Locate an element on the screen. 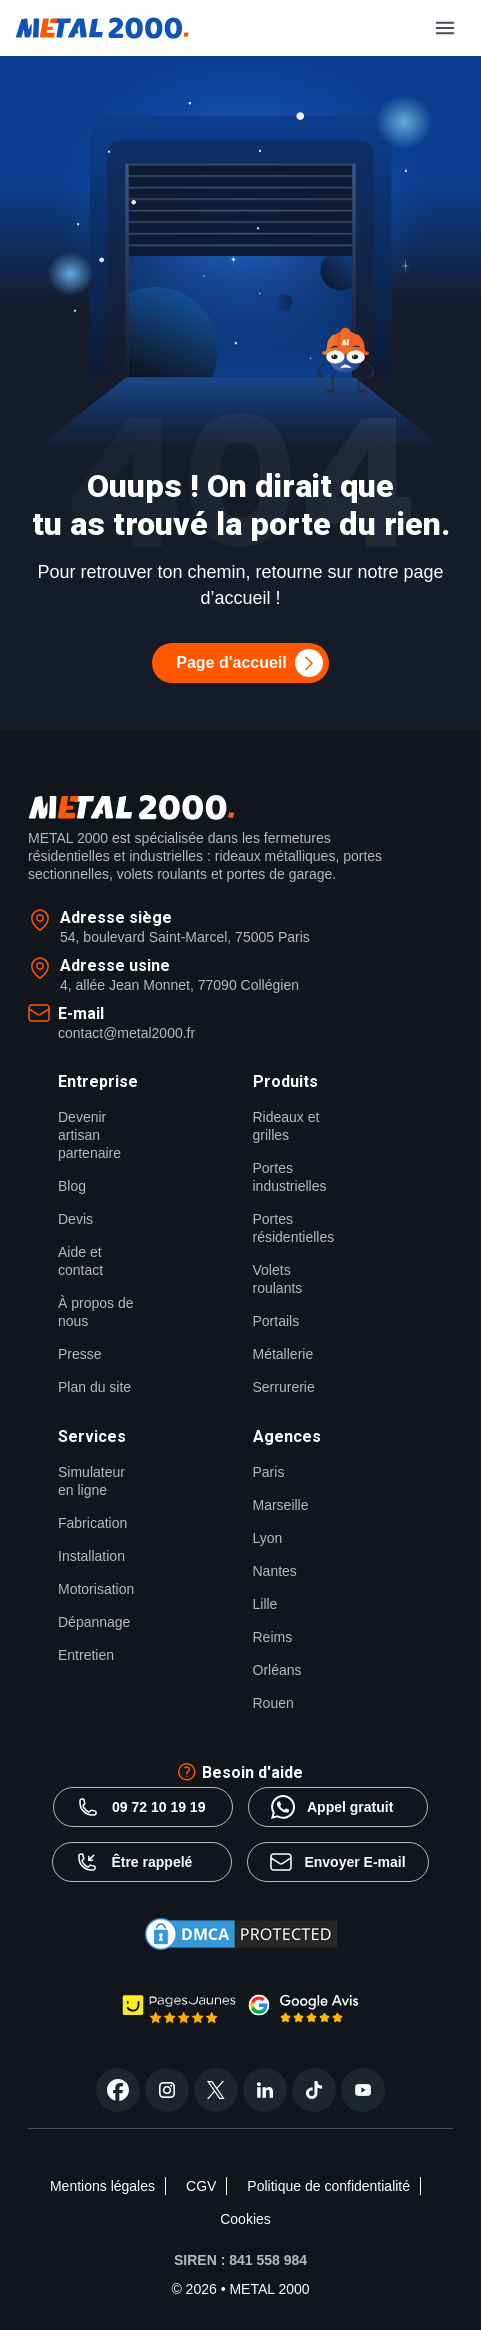  CGV is located at coordinates (201, 2186).